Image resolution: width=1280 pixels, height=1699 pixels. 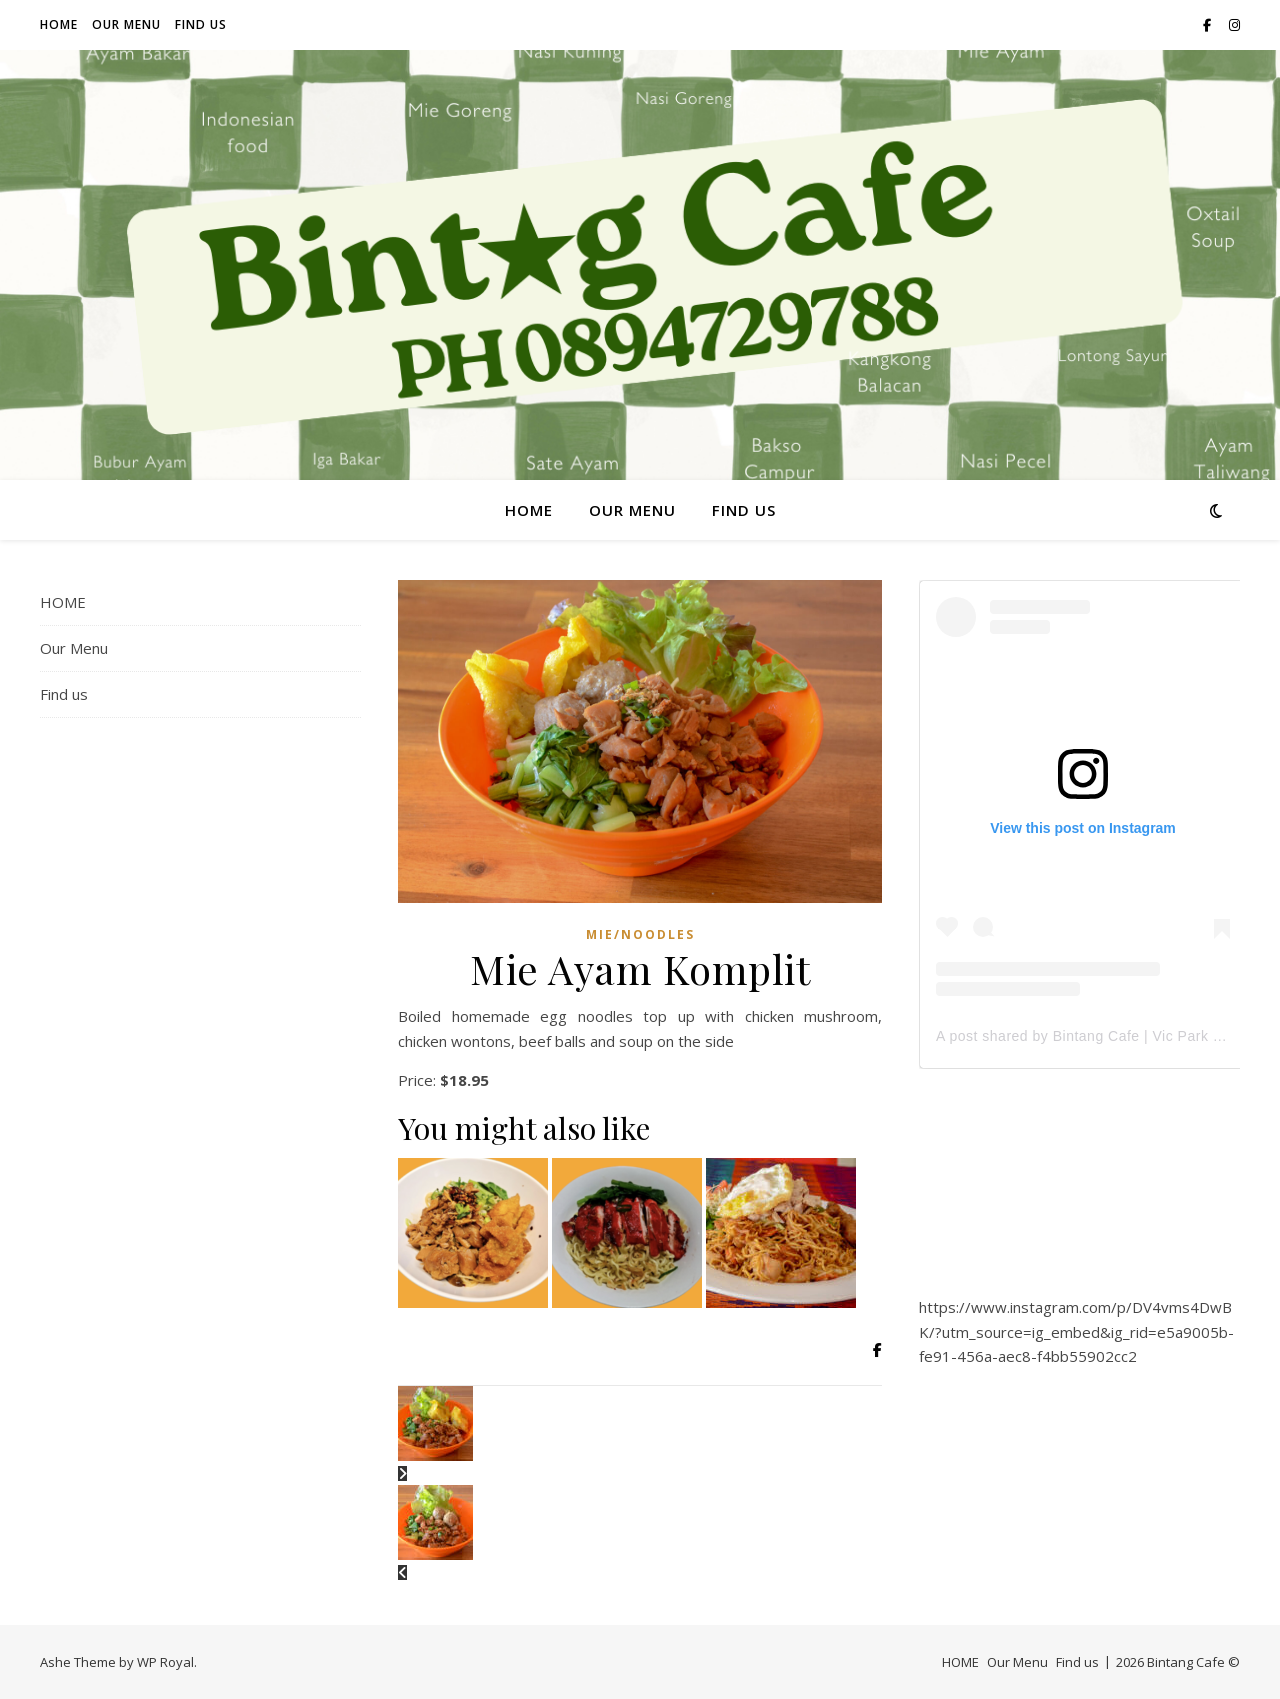 What do you see at coordinates (640, 934) in the screenshot?
I see `Mie/Noodles` at bounding box center [640, 934].